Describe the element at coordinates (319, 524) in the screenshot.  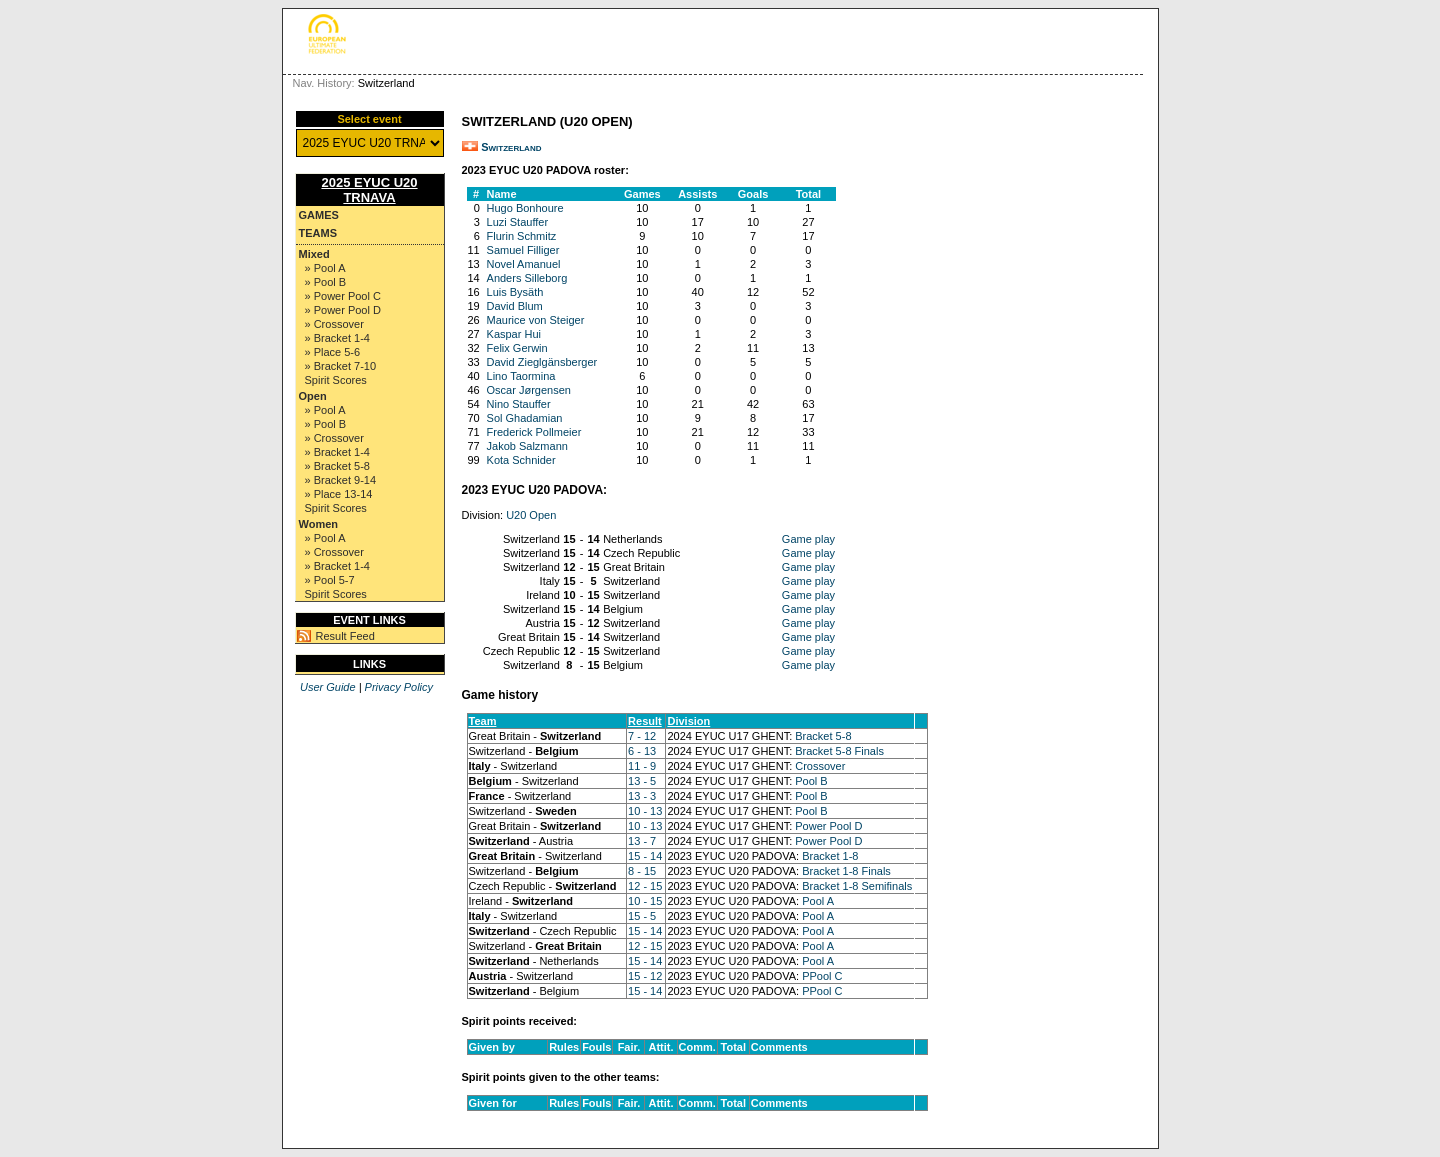
I see `Women` at that location.